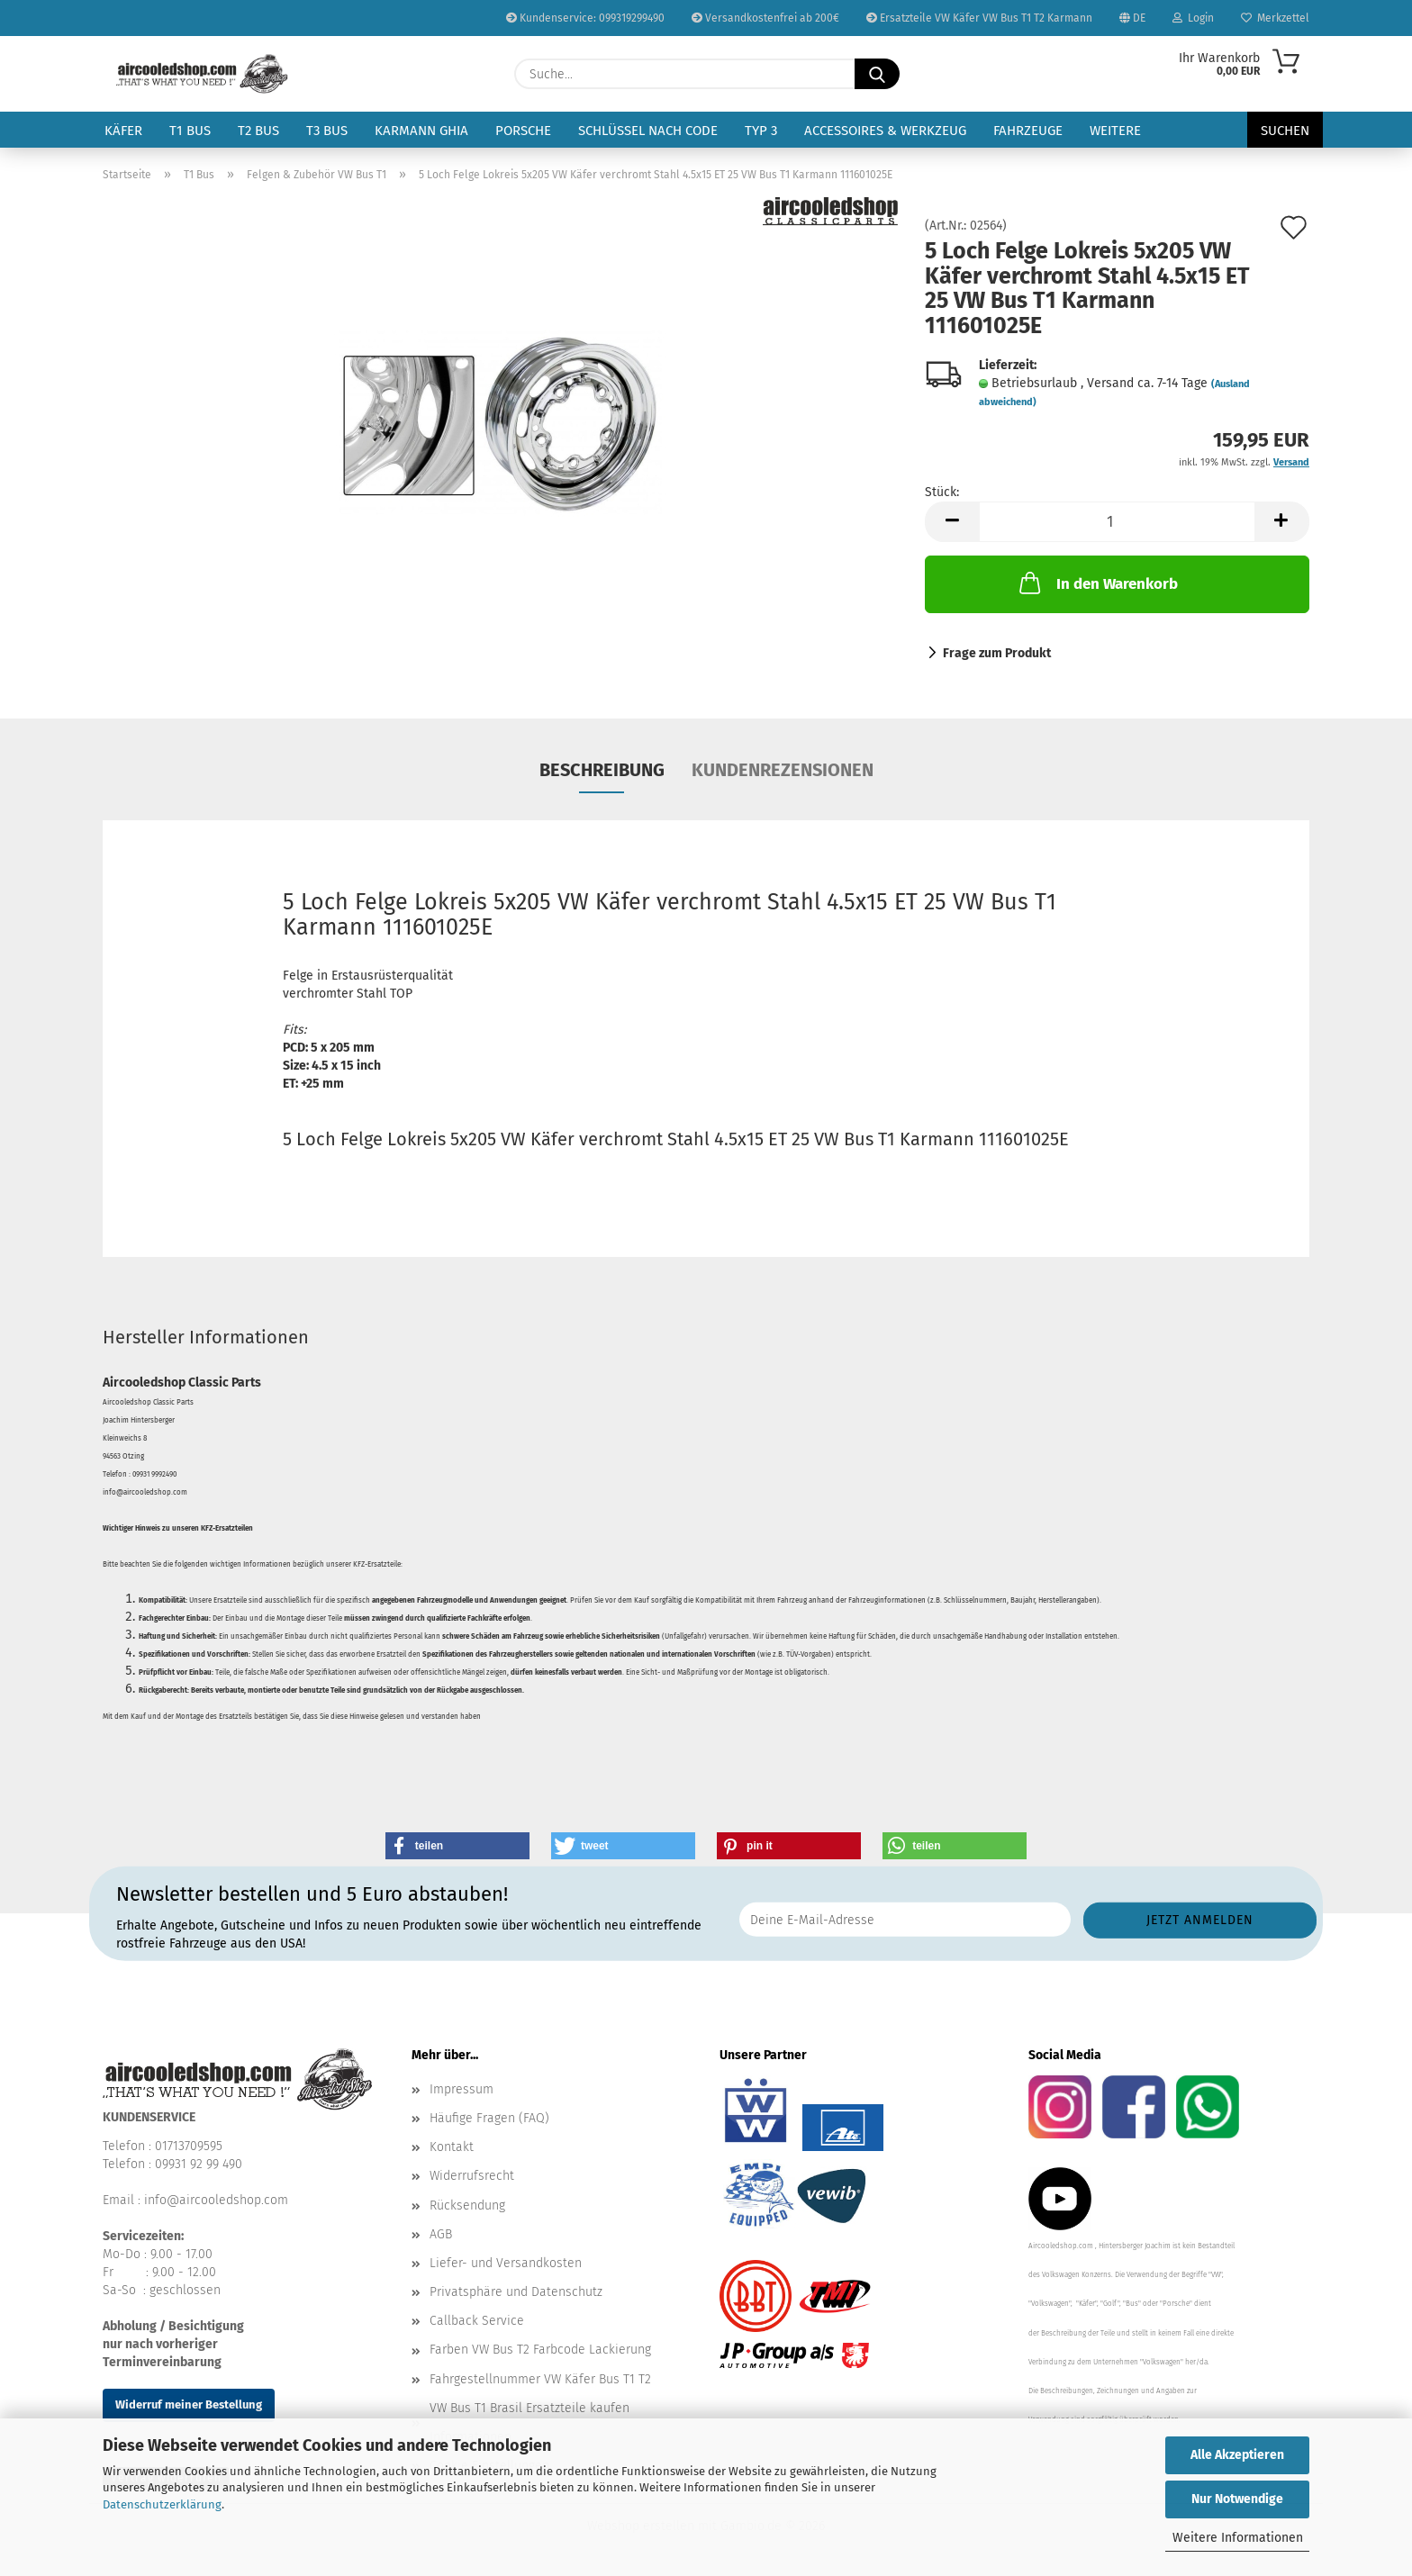  What do you see at coordinates (452, 2147) in the screenshot?
I see `Kontakt` at bounding box center [452, 2147].